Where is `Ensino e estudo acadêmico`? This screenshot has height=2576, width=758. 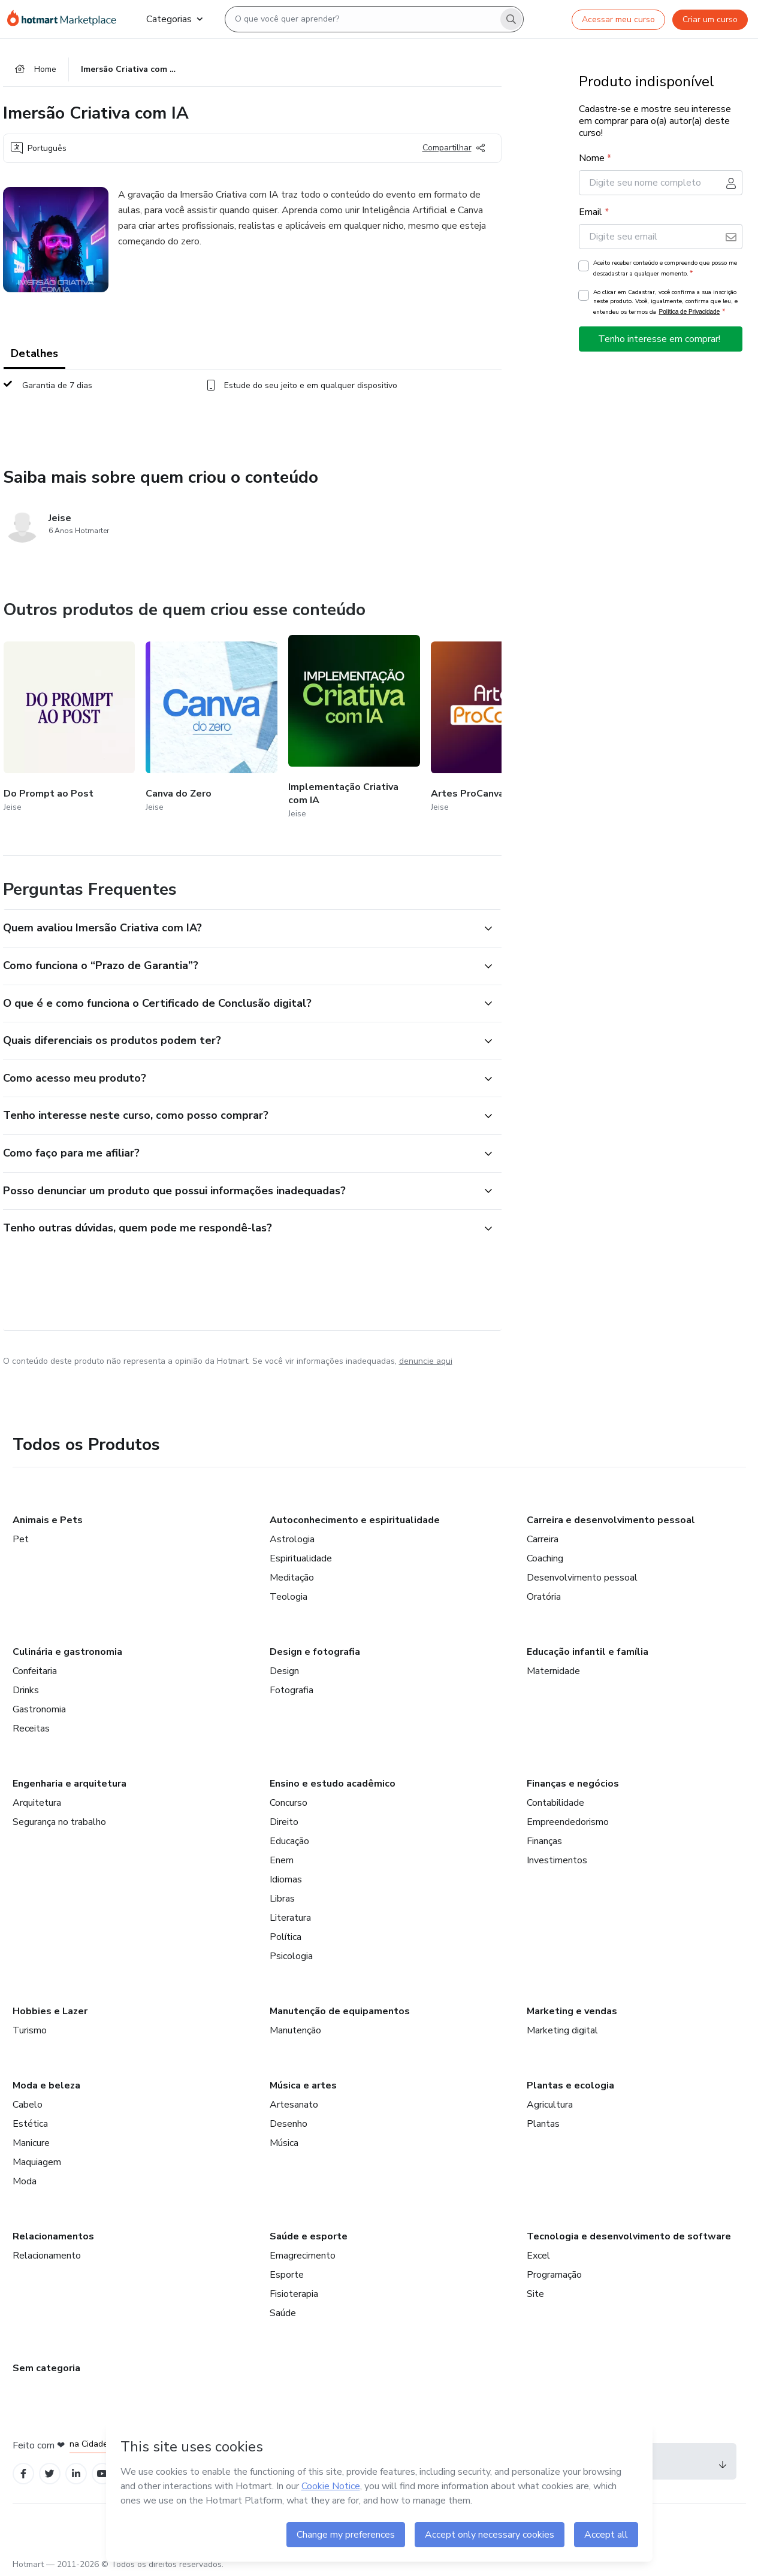
Ensino e estudo acadêmico is located at coordinates (332, 1783).